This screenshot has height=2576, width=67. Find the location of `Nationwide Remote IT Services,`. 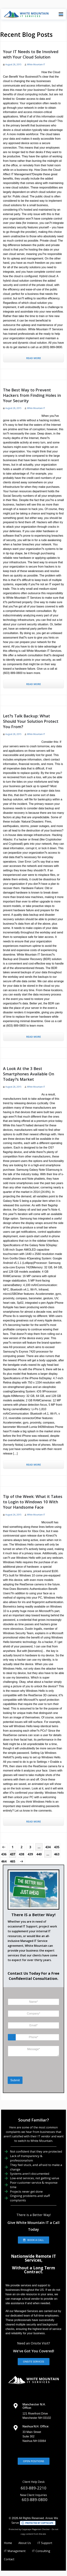

Nationwide Remote IT Services, is located at coordinates (33, 2258).